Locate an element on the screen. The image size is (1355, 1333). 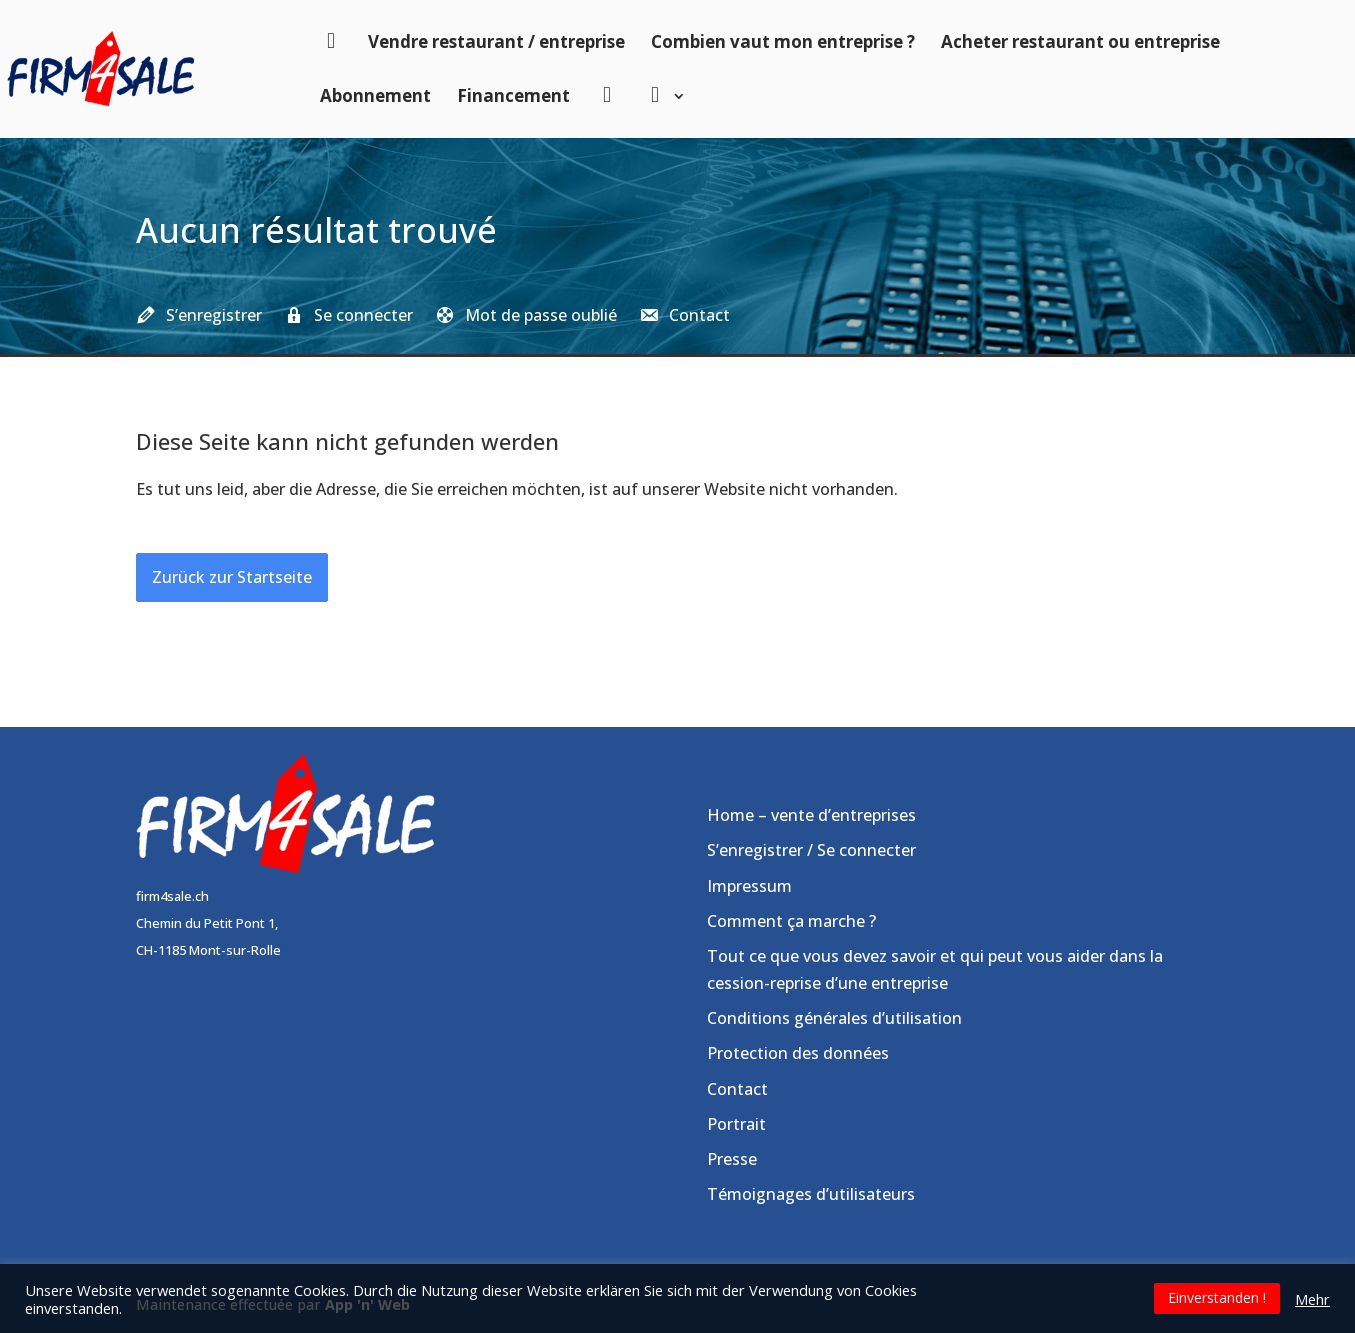
S’enregistrer / Se connecter is located at coordinates (811, 850).